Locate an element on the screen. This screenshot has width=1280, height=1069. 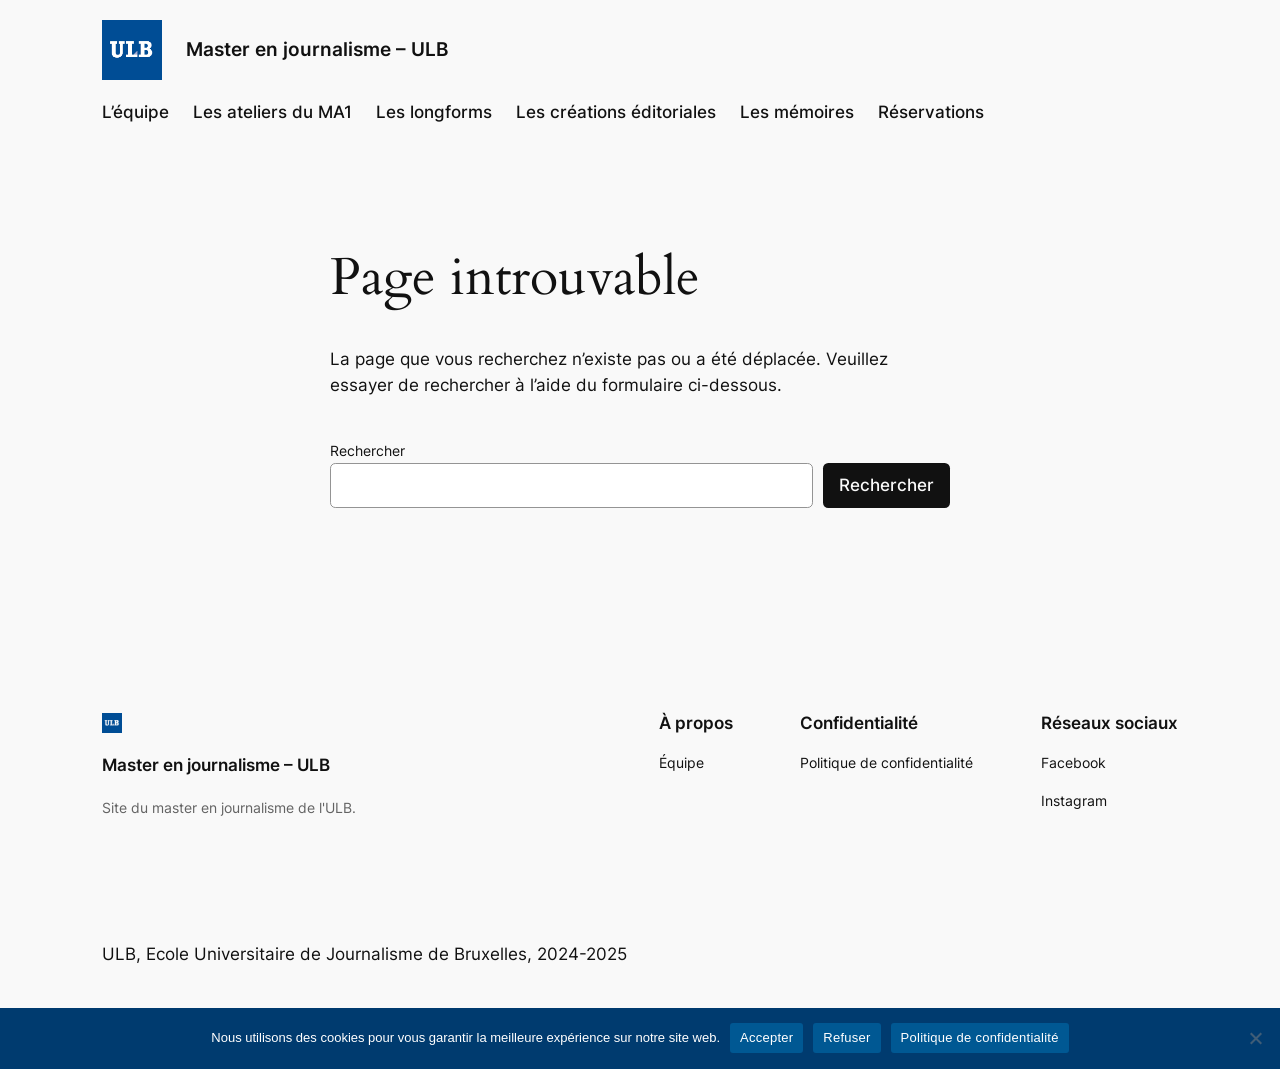
Rechercher is located at coordinates (367, 450).